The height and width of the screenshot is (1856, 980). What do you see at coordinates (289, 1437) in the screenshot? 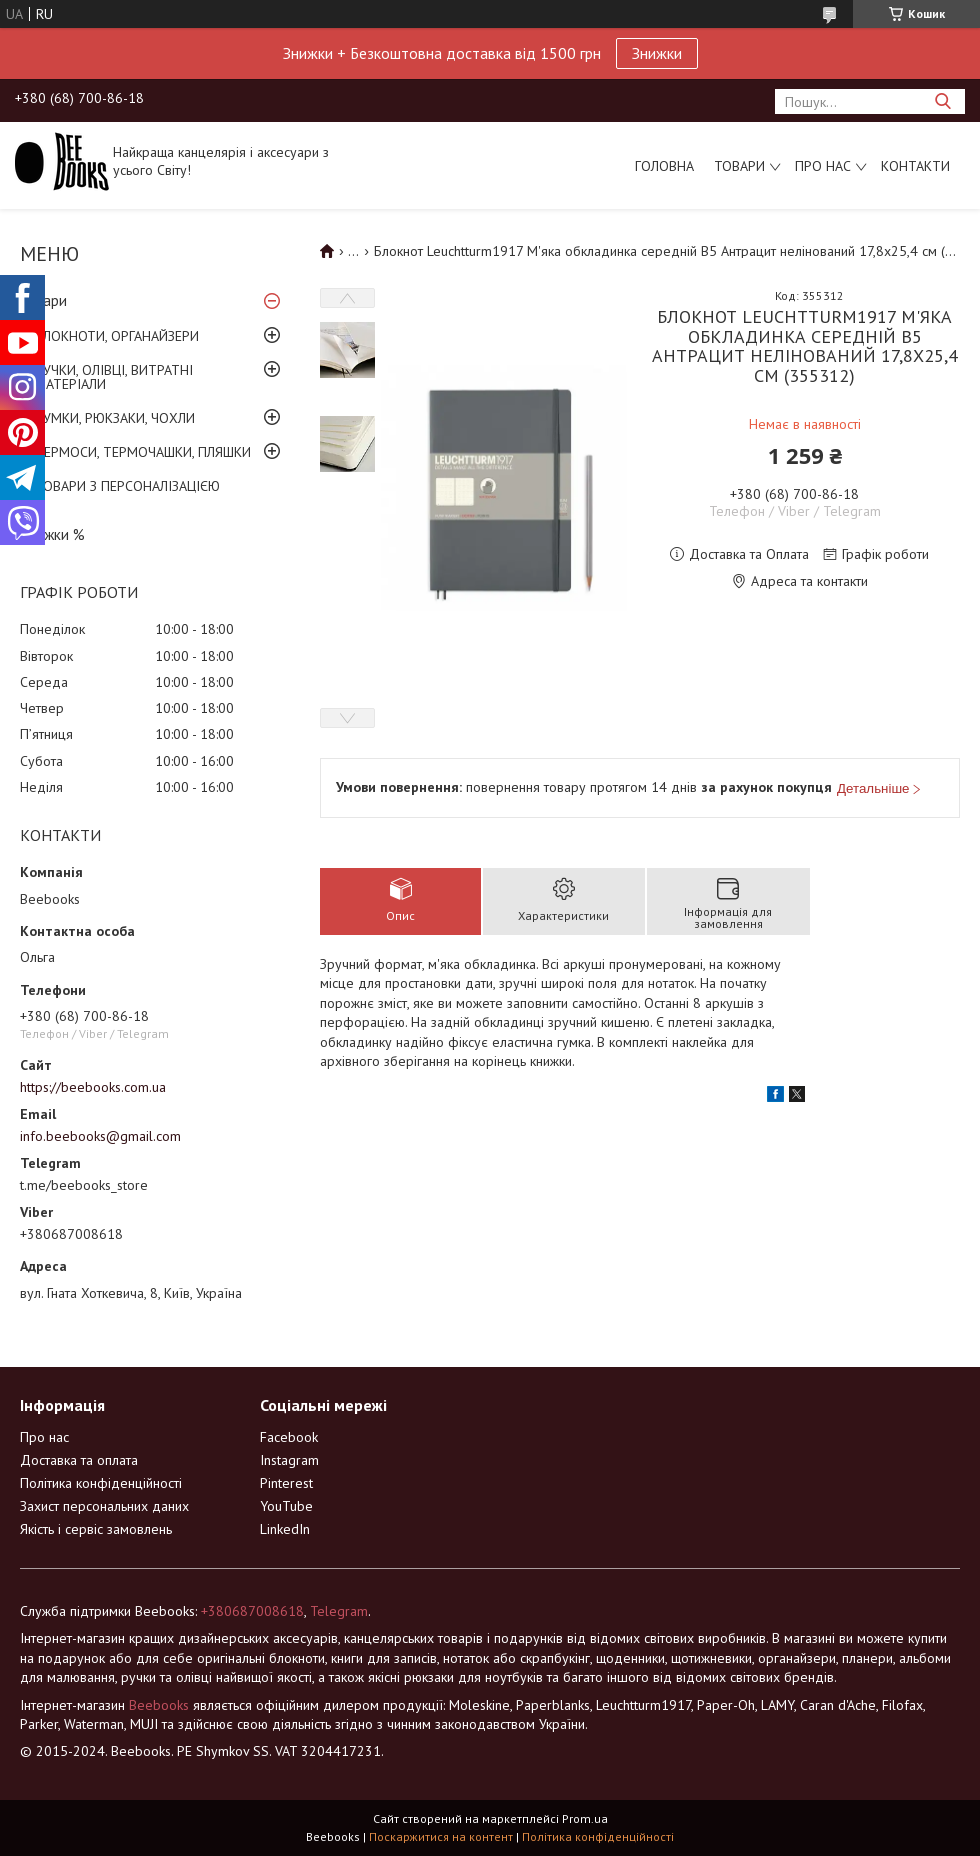
I see `Facebook` at bounding box center [289, 1437].